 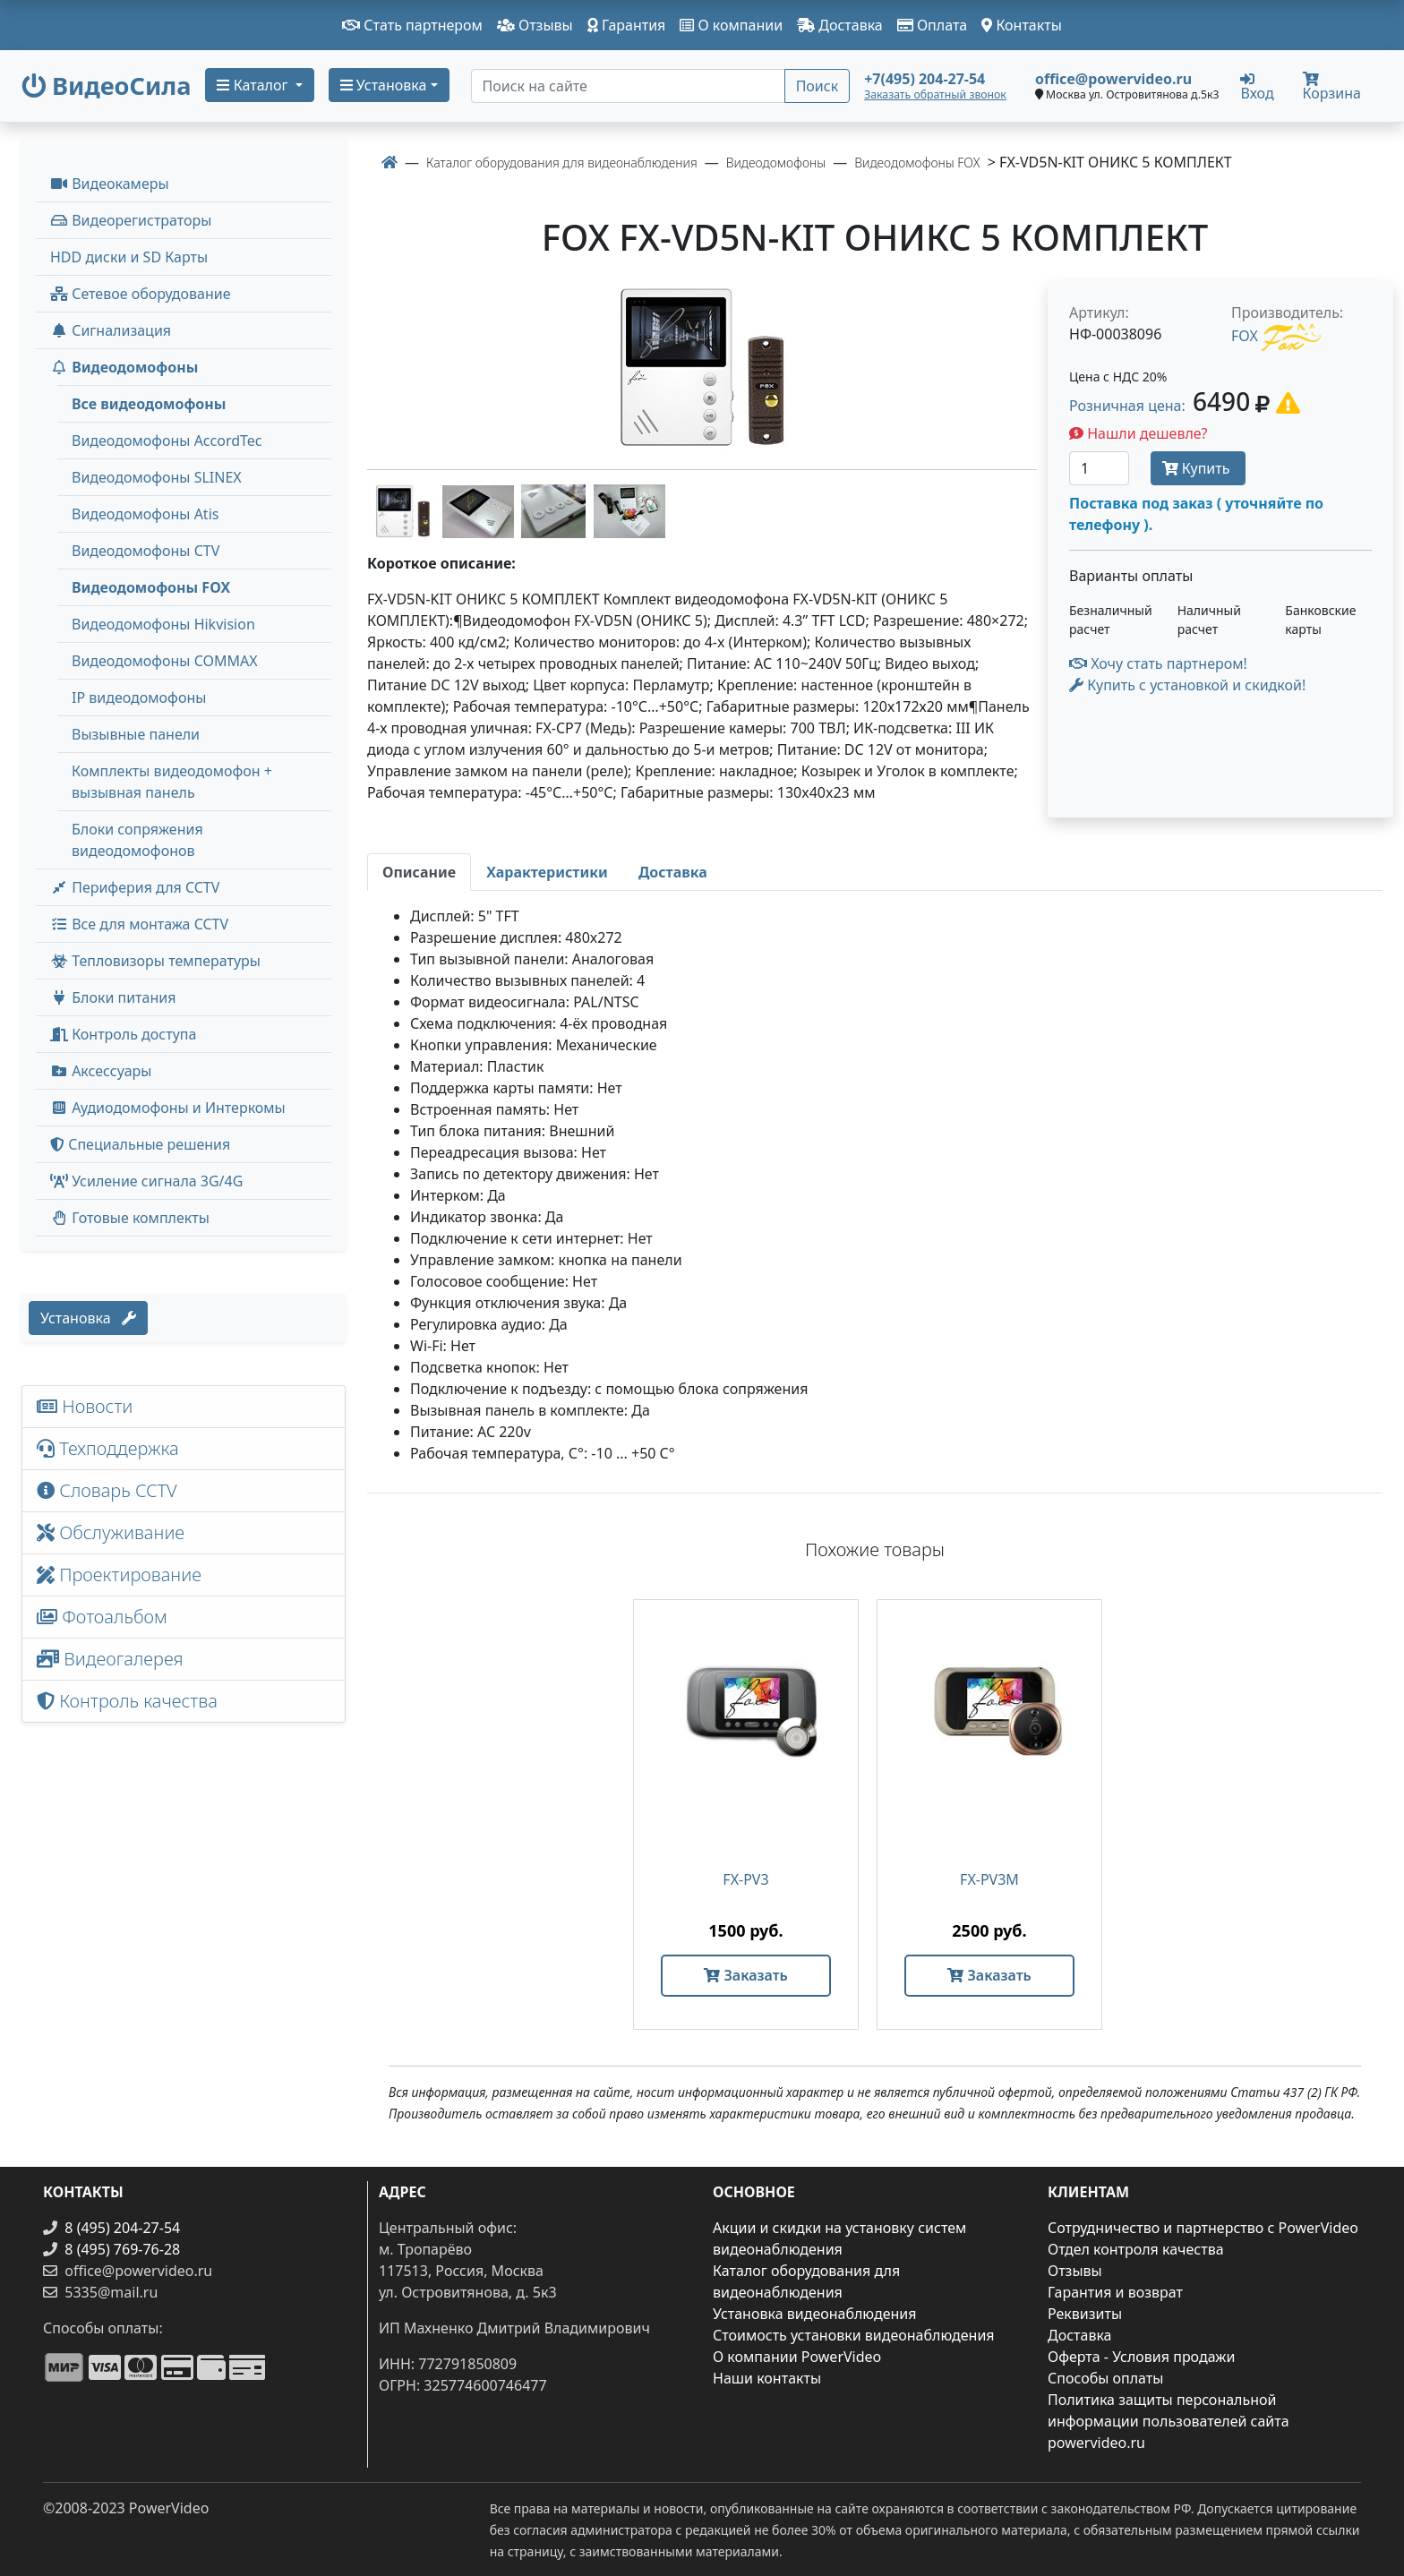 What do you see at coordinates (145, 551) in the screenshot?
I see `Видеодомофоны CTV [menuitem]` at bounding box center [145, 551].